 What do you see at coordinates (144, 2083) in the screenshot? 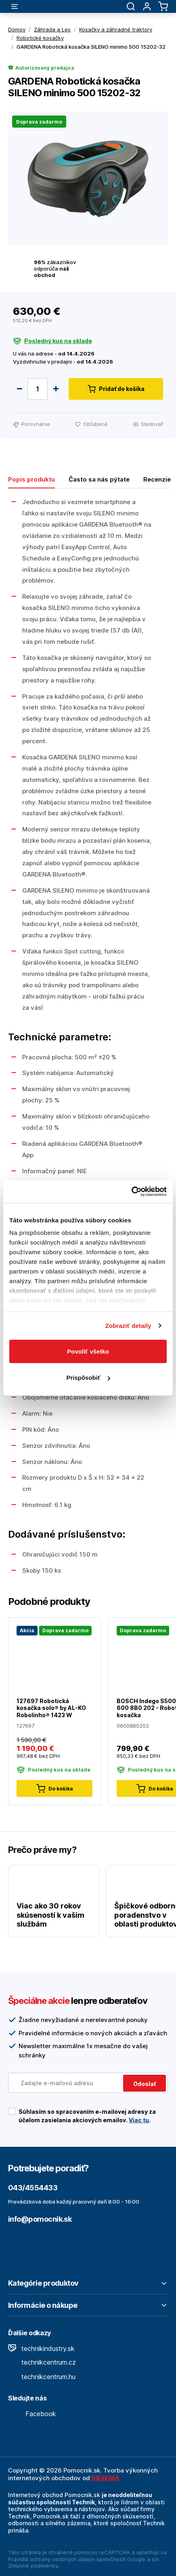
I see `Odoslať` at bounding box center [144, 2083].